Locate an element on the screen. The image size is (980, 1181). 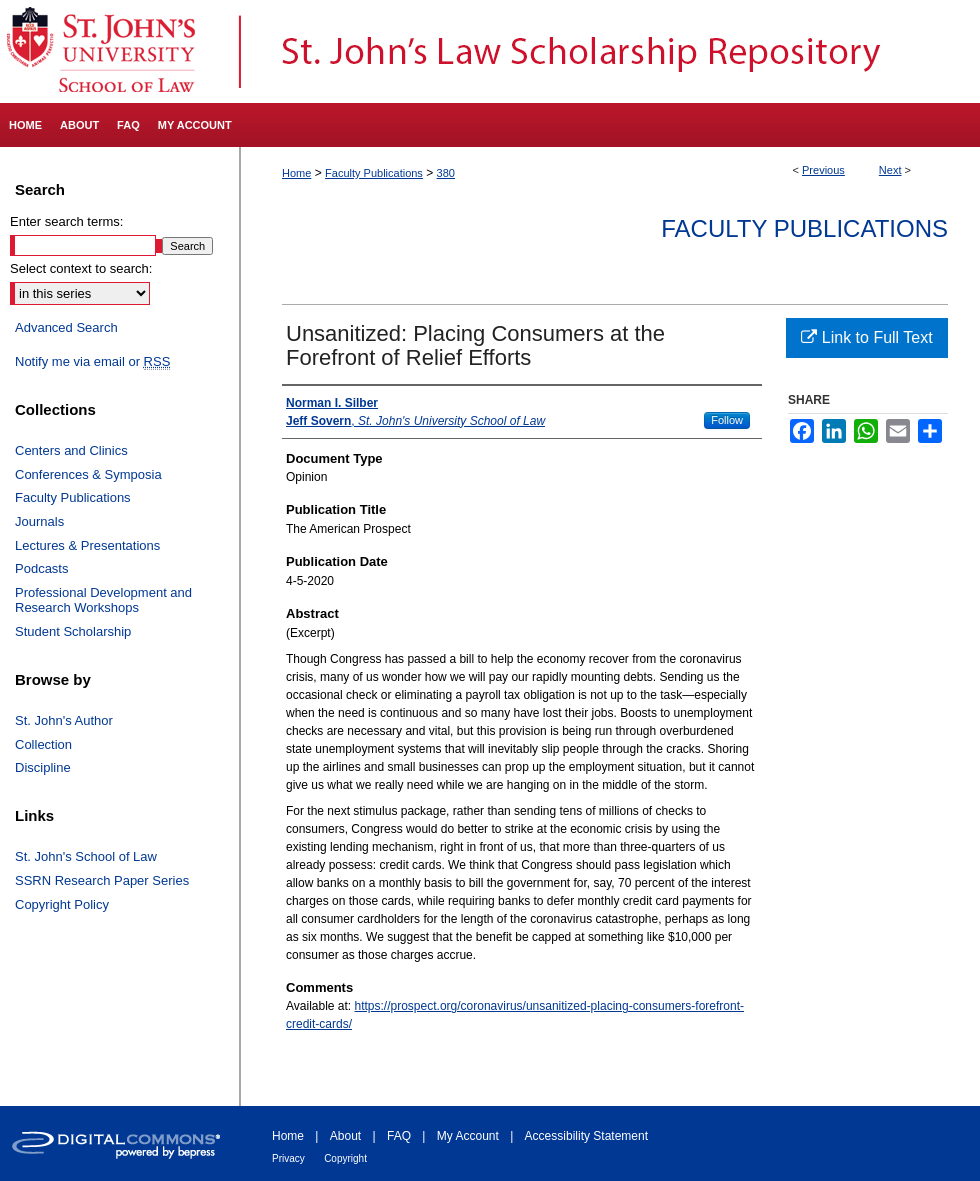
My Account is located at coordinates (468, 1136).